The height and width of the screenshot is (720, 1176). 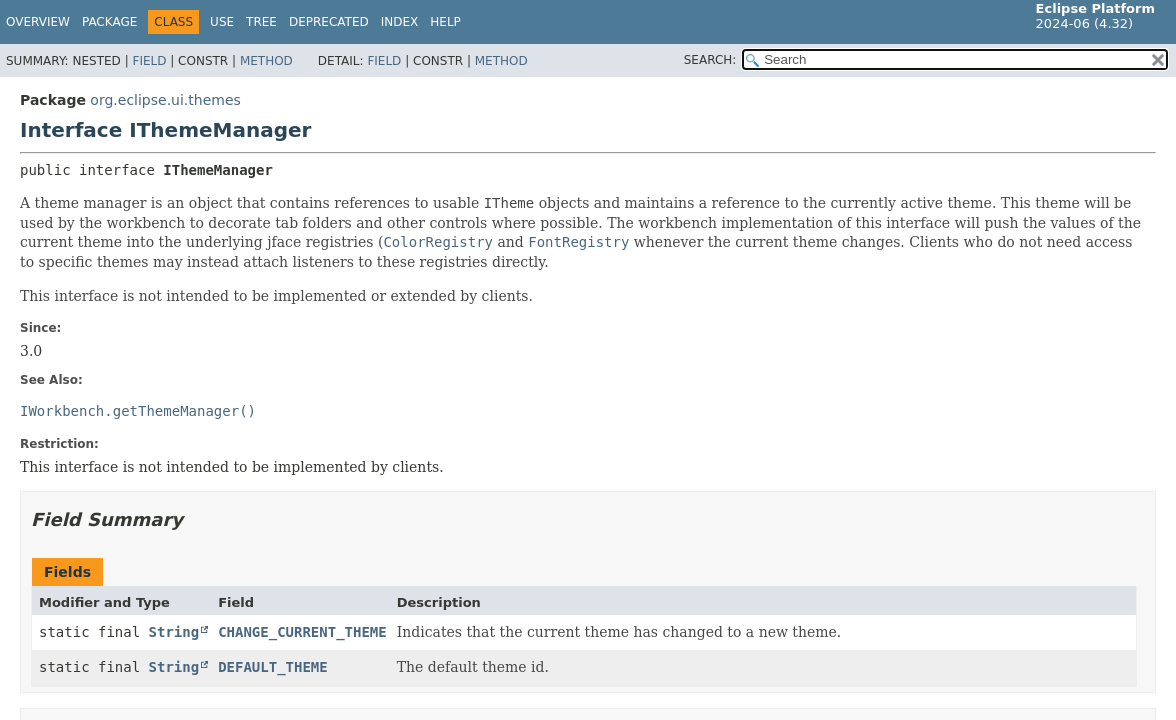 I want to click on org.eclipse.ui.themes, so click(x=165, y=100).